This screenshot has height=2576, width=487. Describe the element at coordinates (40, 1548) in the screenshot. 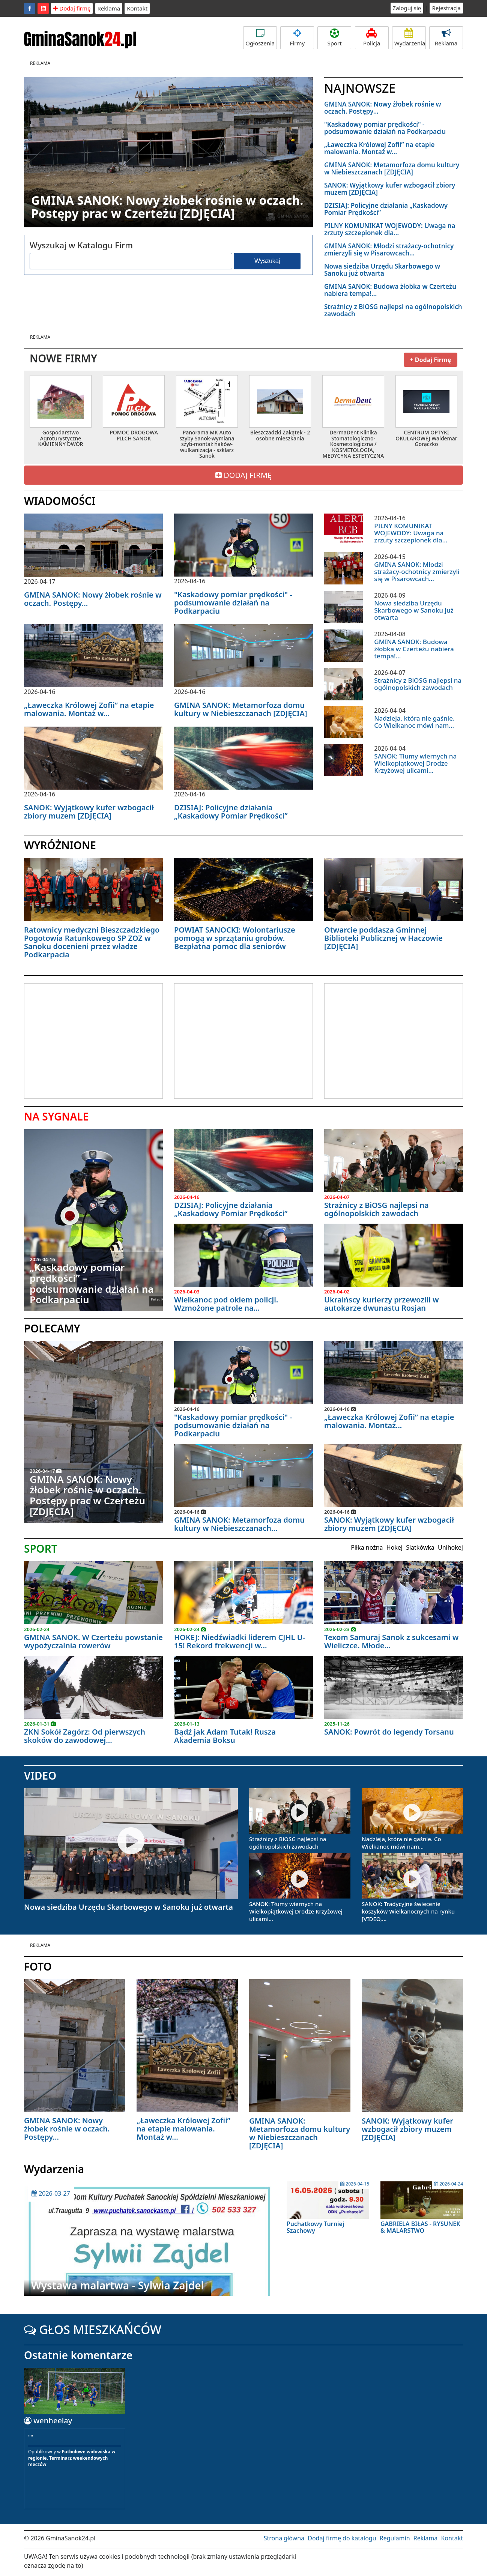

I see `SPORT` at that location.